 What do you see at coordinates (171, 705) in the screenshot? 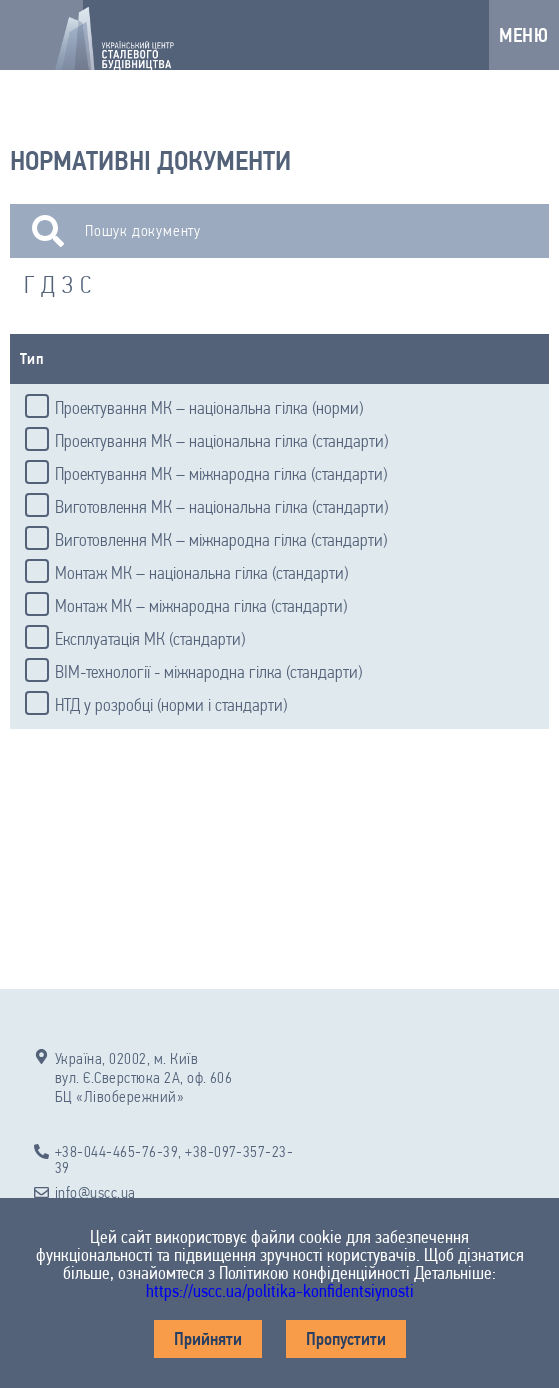
I see `НТД у розробці (норми і стандарти)` at bounding box center [171, 705].